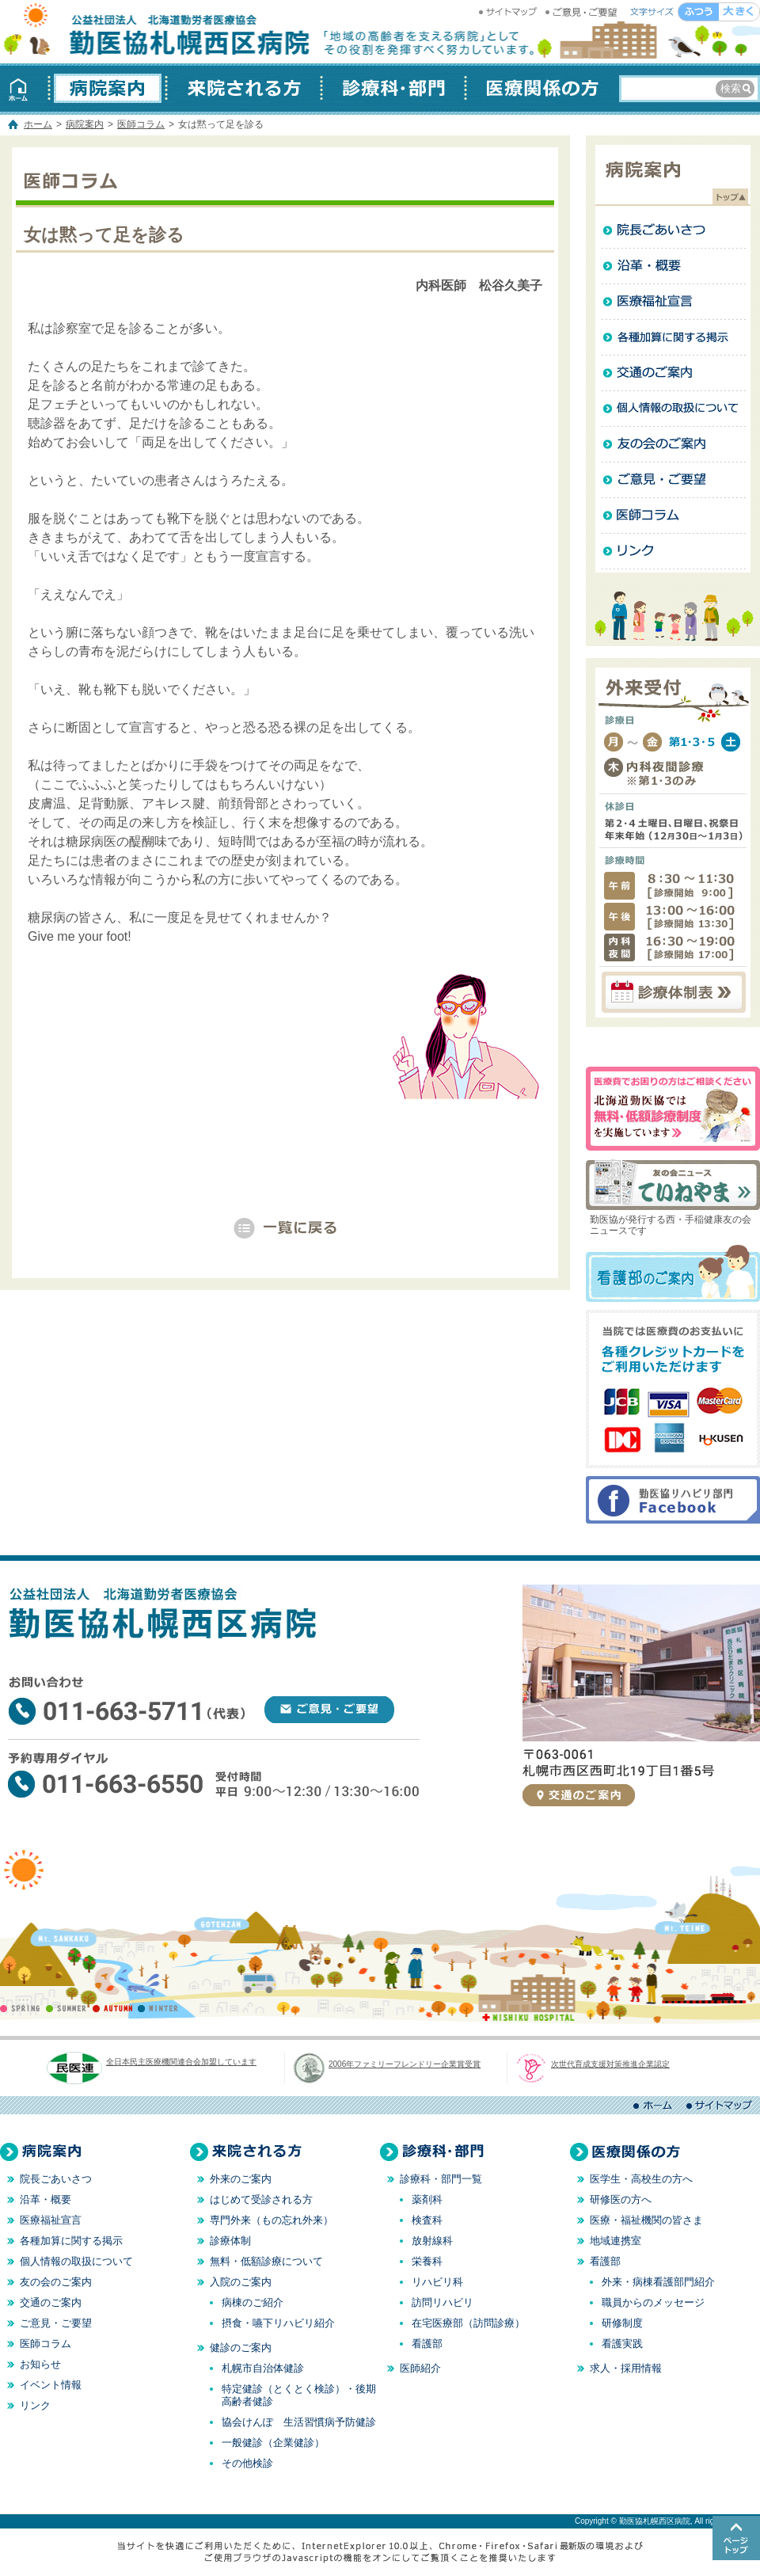 The image size is (760, 2576). I want to click on 摂食・嚥下リハビリ紹介, so click(278, 2323).